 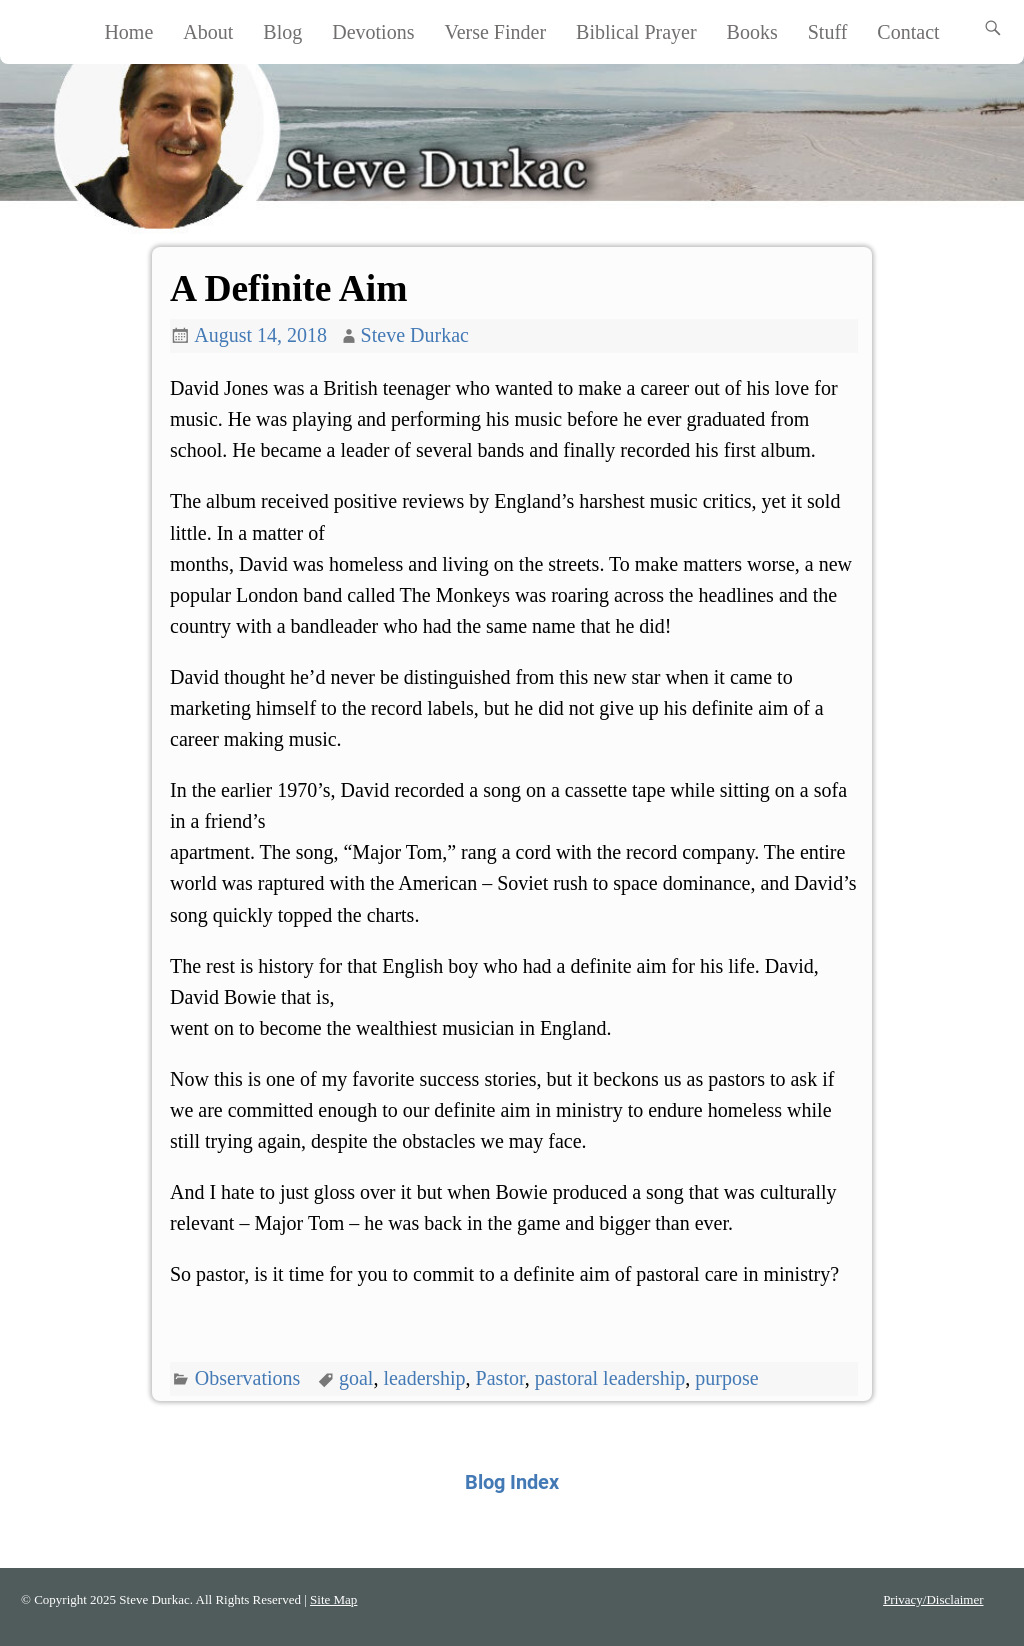 I want to click on pastoral leadership, so click(x=610, y=1378).